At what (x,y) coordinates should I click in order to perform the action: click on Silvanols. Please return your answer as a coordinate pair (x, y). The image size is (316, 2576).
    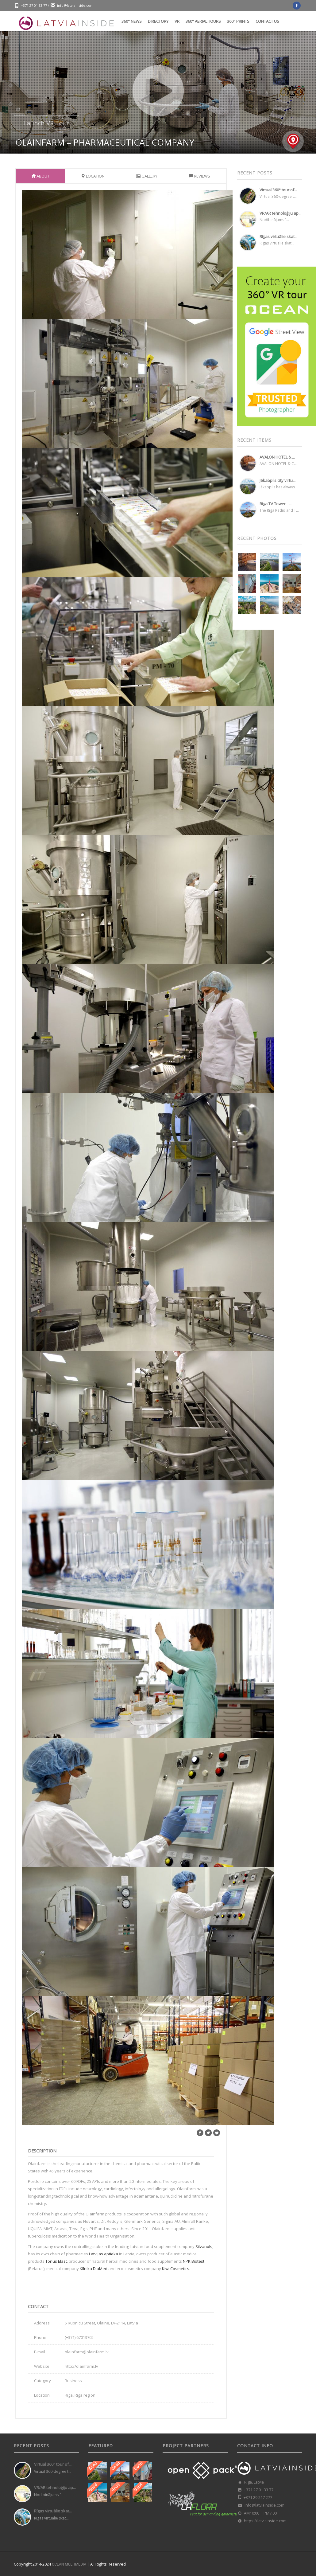
    Looking at the image, I should click on (203, 2246).